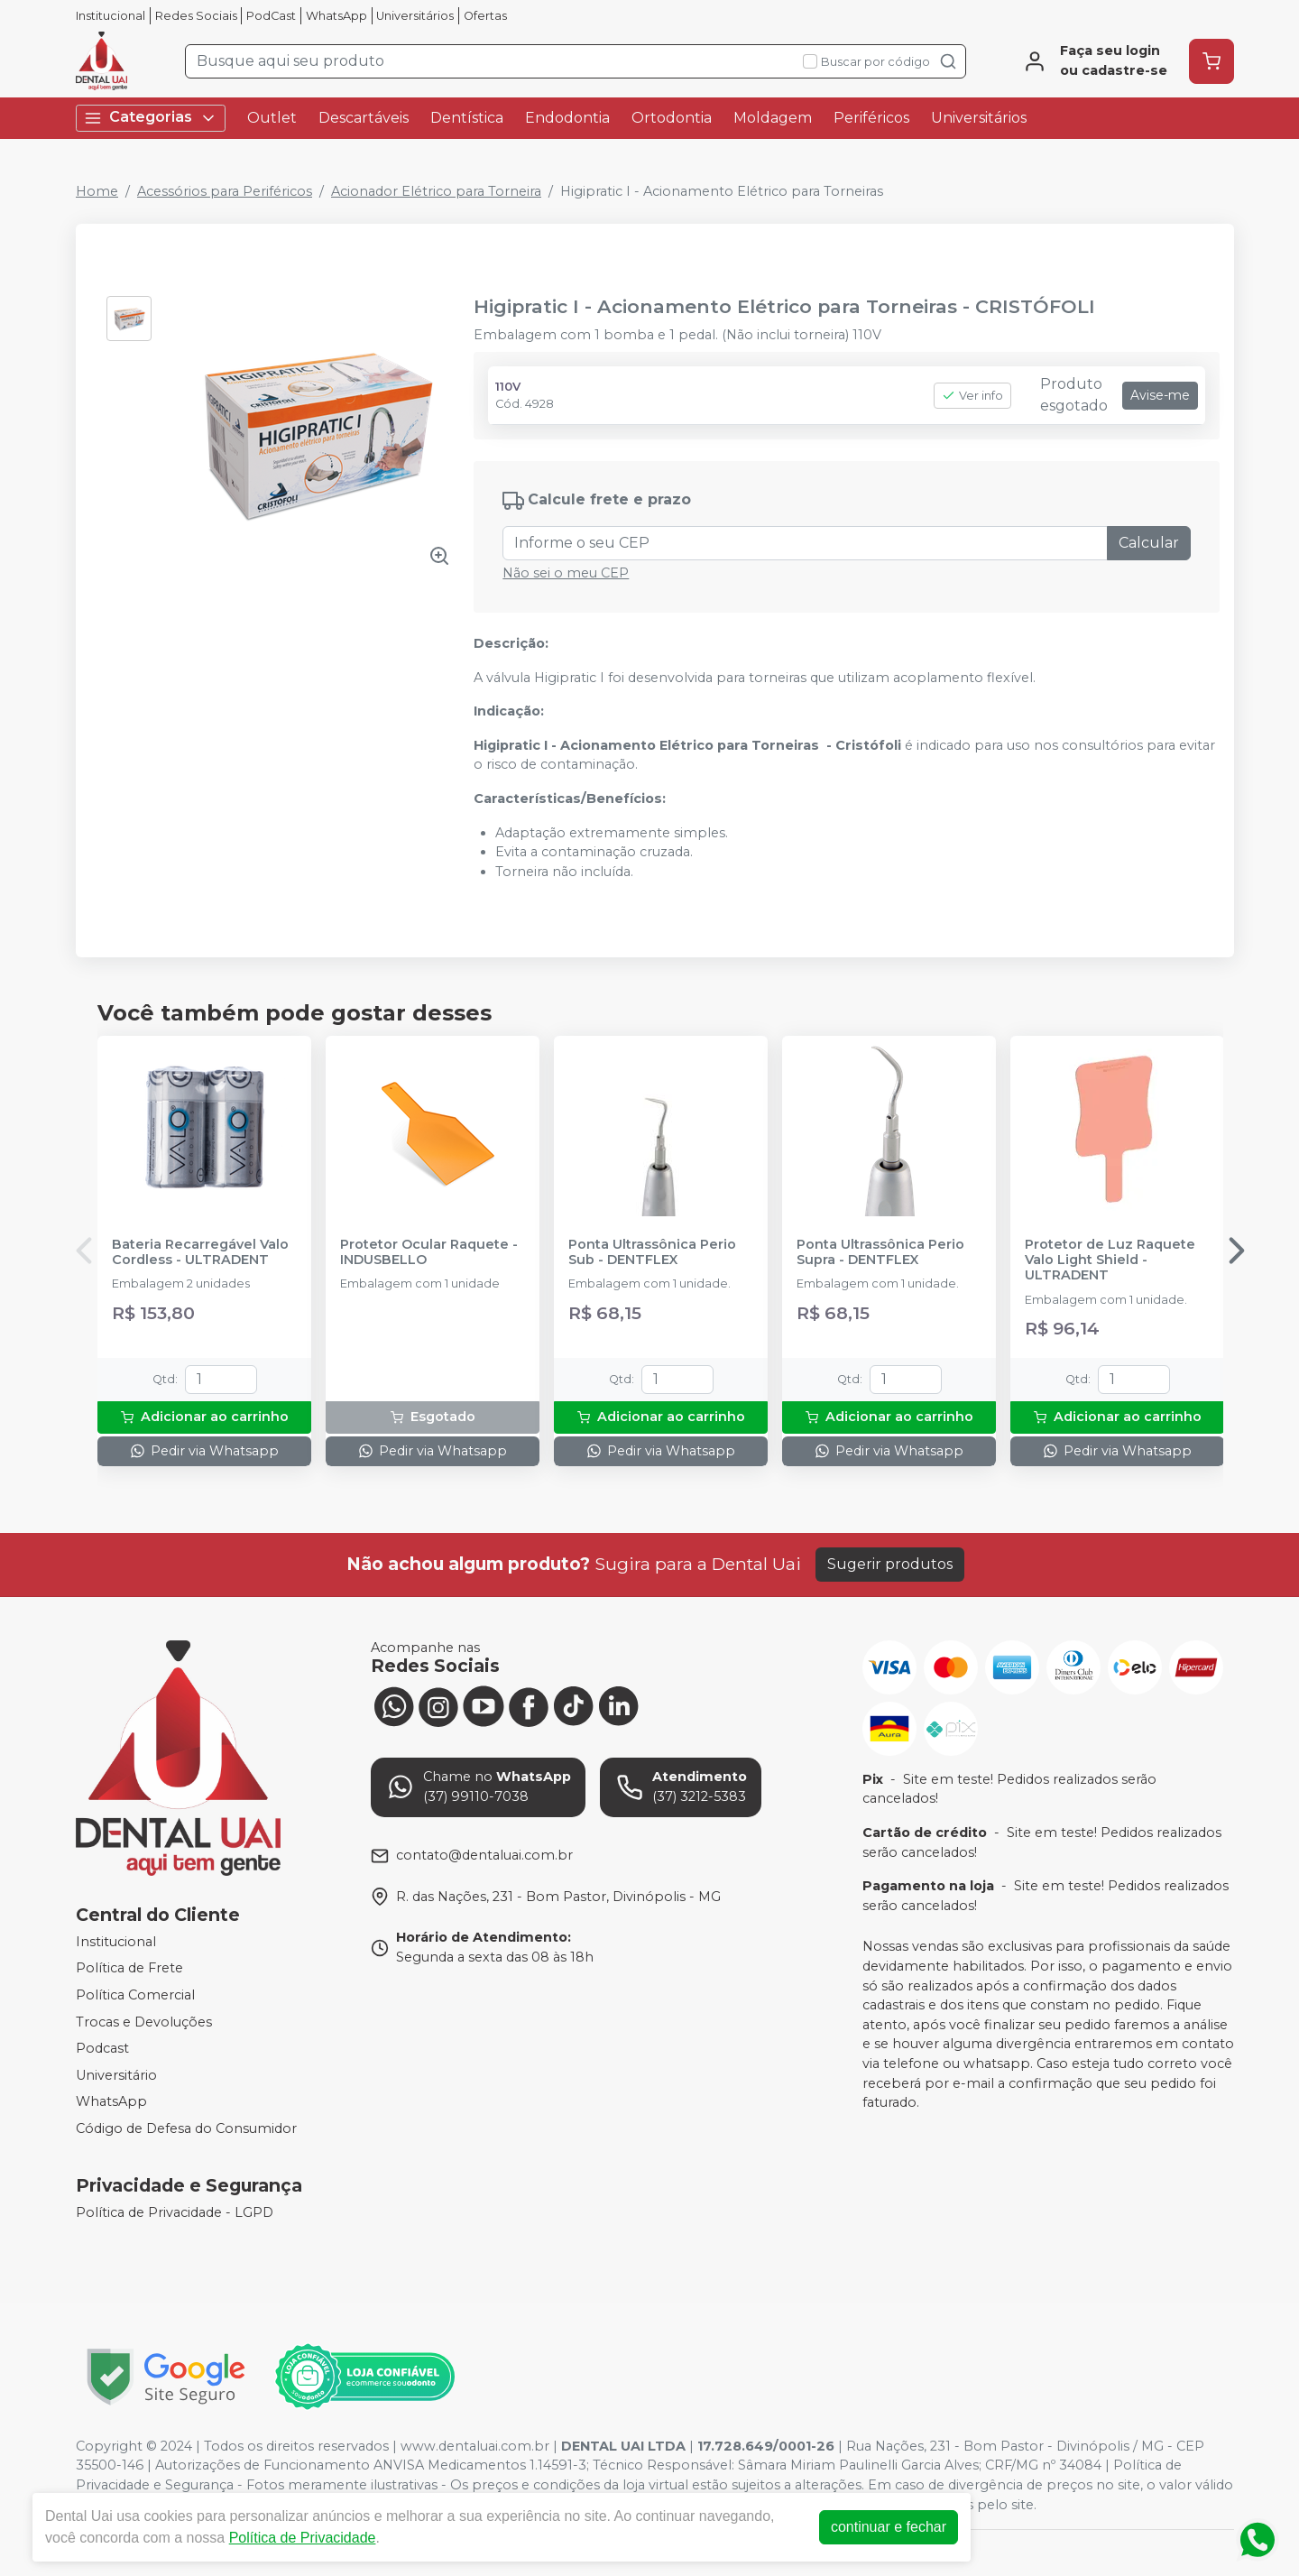 This screenshot has height=2576, width=1299. I want to click on Protetor de Luz Raquete Valo Light Shield - ULTRADENT, so click(1110, 1260).